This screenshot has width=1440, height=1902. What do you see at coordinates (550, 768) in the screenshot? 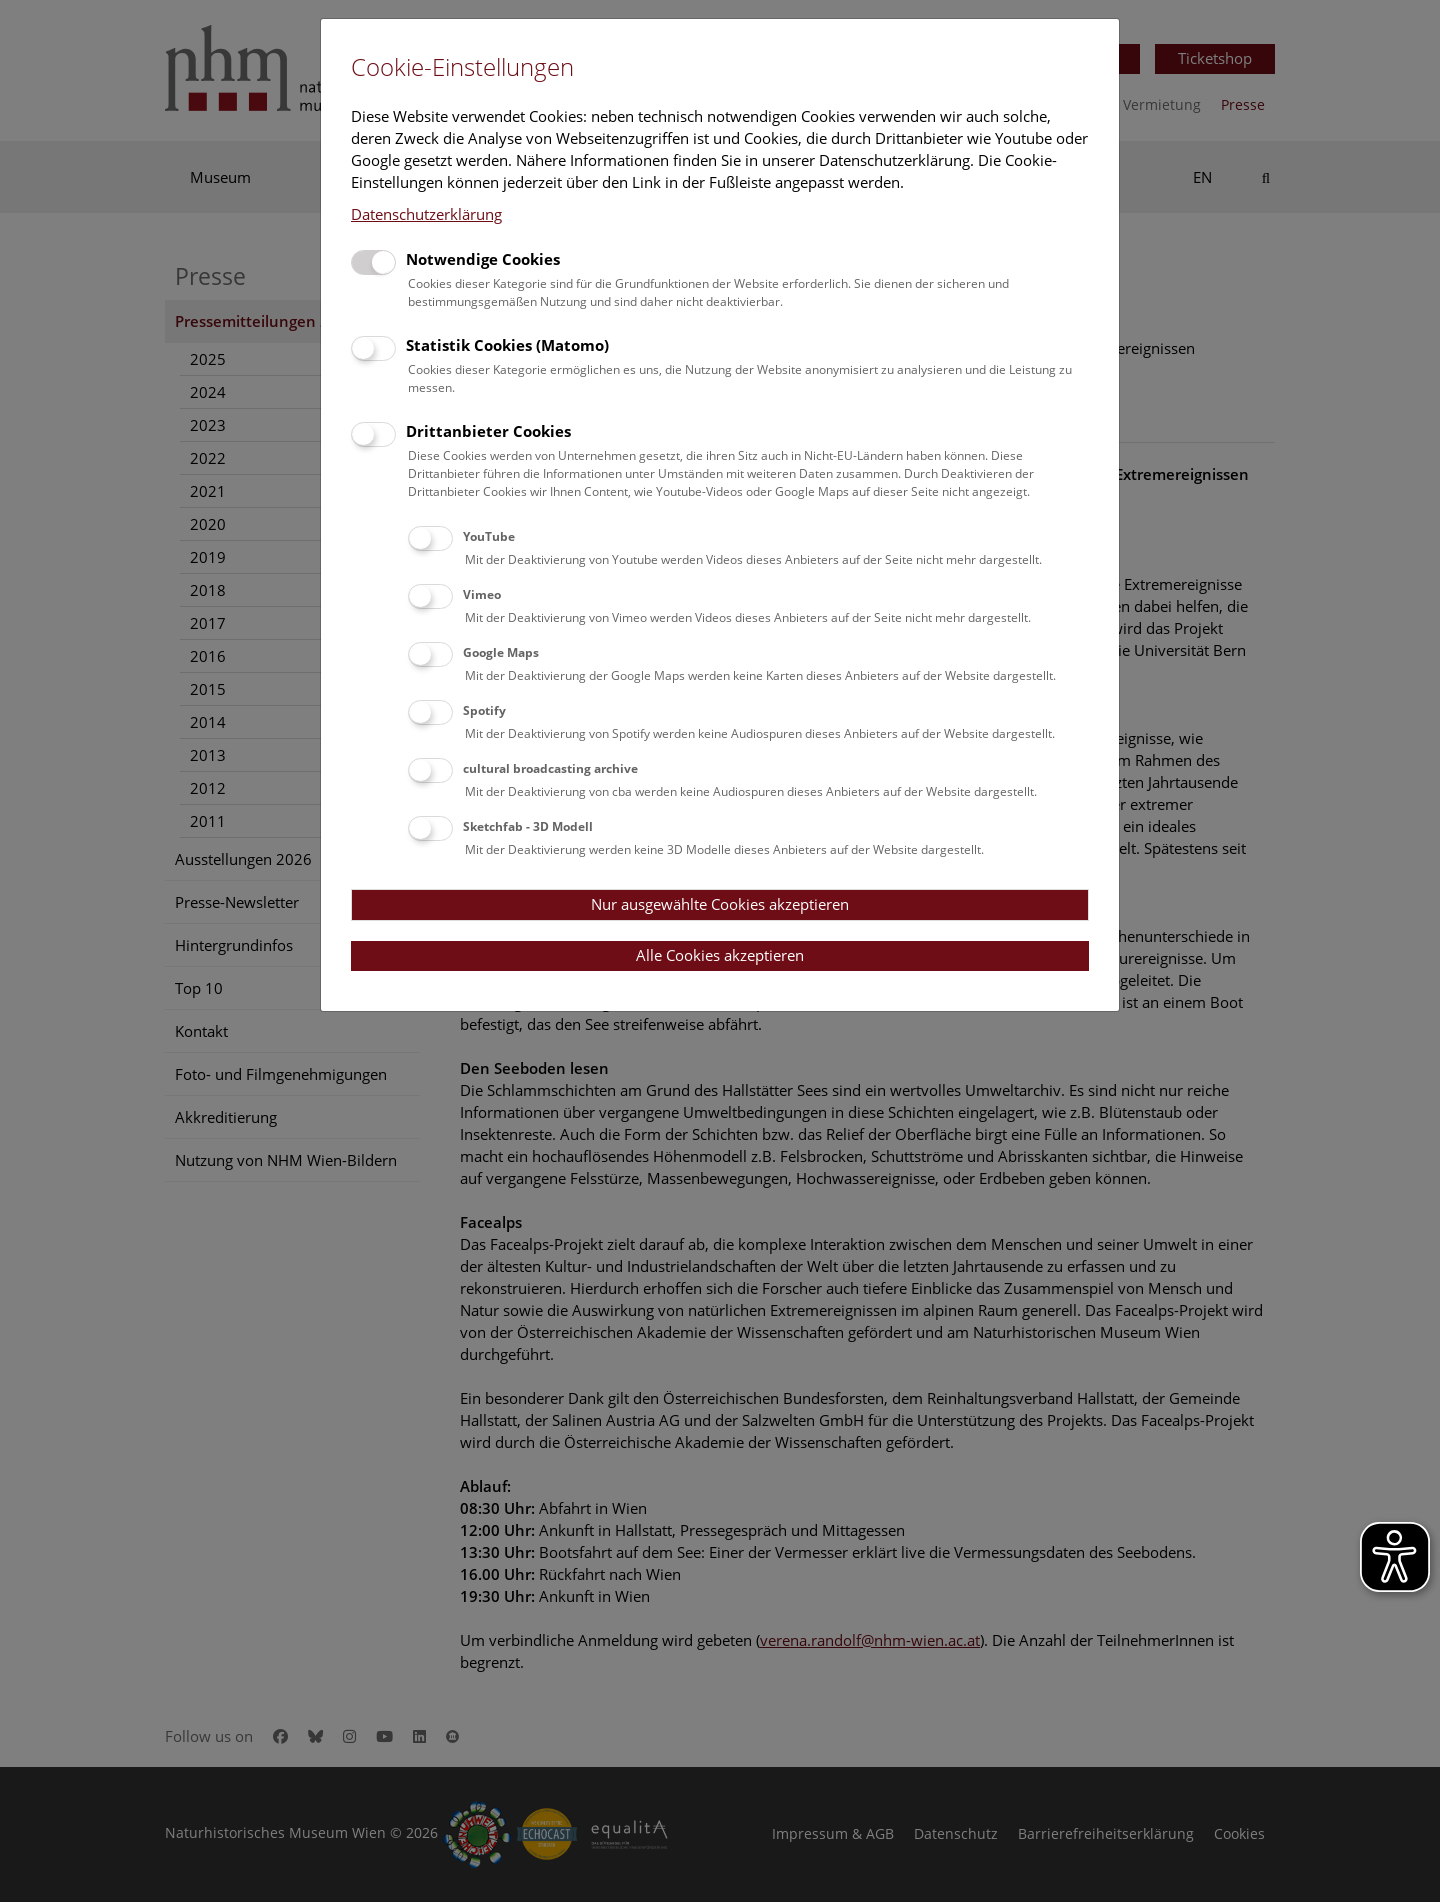
I see `cultural broadcasting archive` at bounding box center [550, 768].